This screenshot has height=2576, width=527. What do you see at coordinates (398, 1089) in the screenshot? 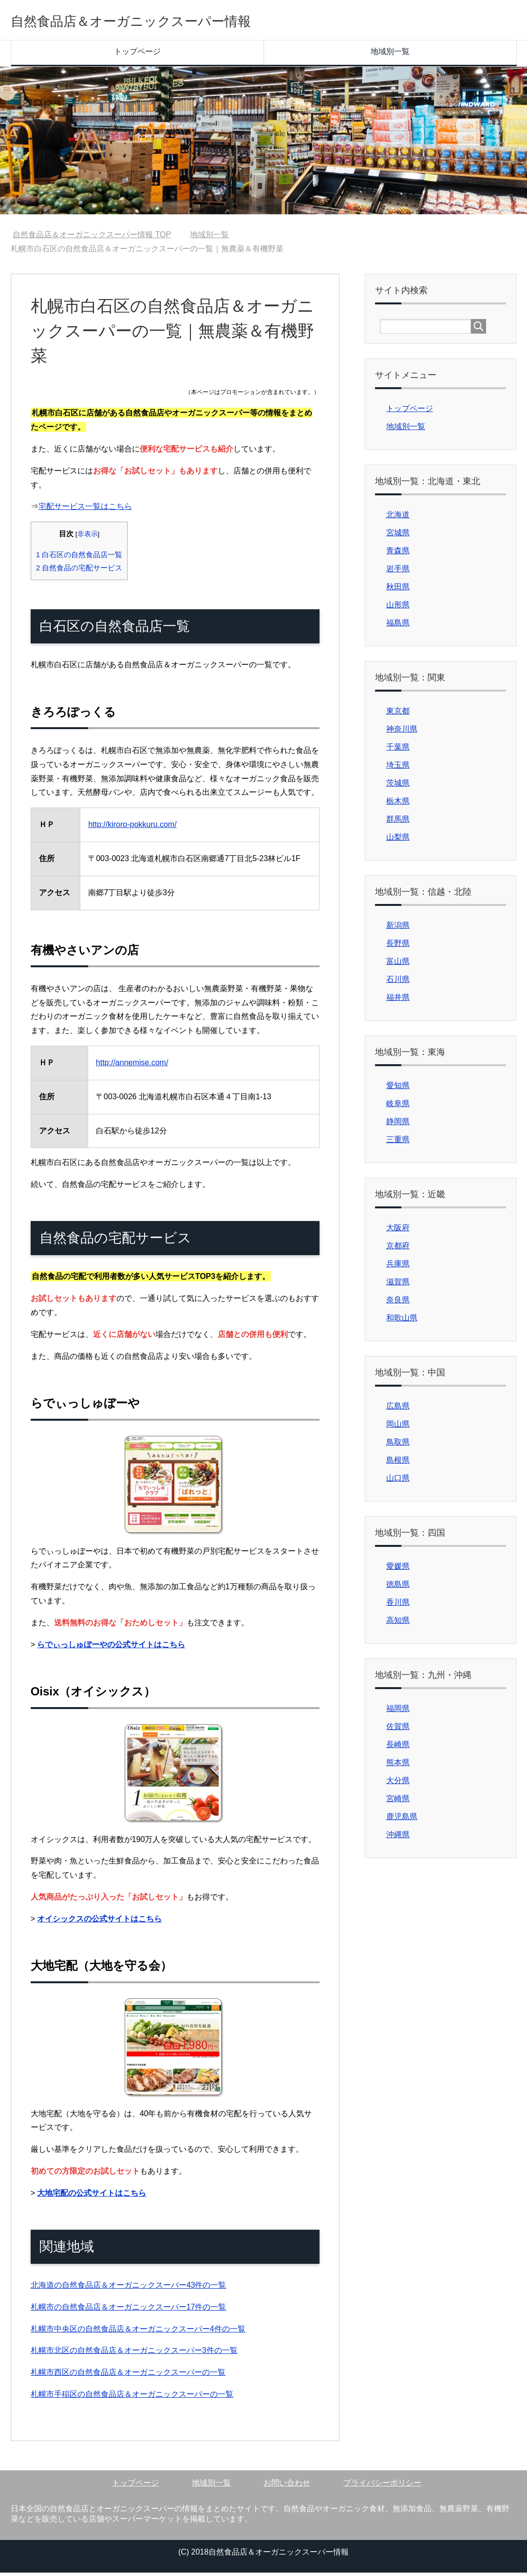
I see `愛知県` at bounding box center [398, 1089].